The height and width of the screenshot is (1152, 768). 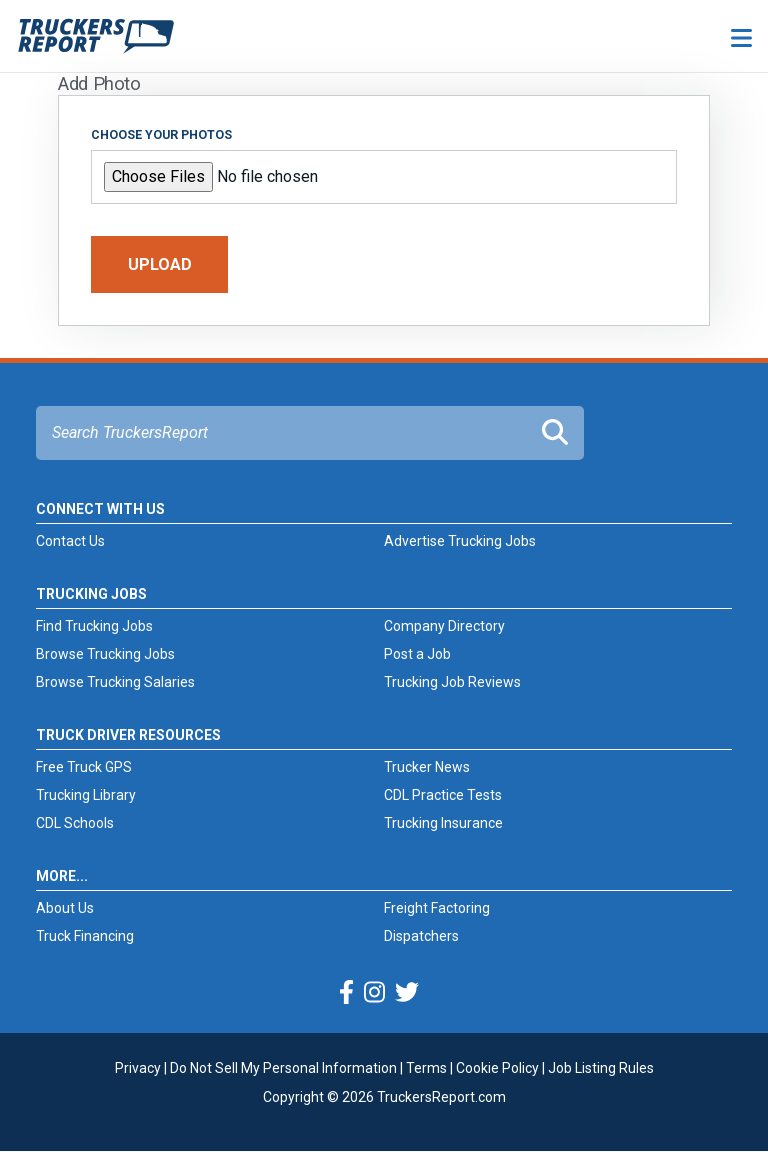 What do you see at coordinates (70, 541) in the screenshot?
I see `Contact Us` at bounding box center [70, 541].